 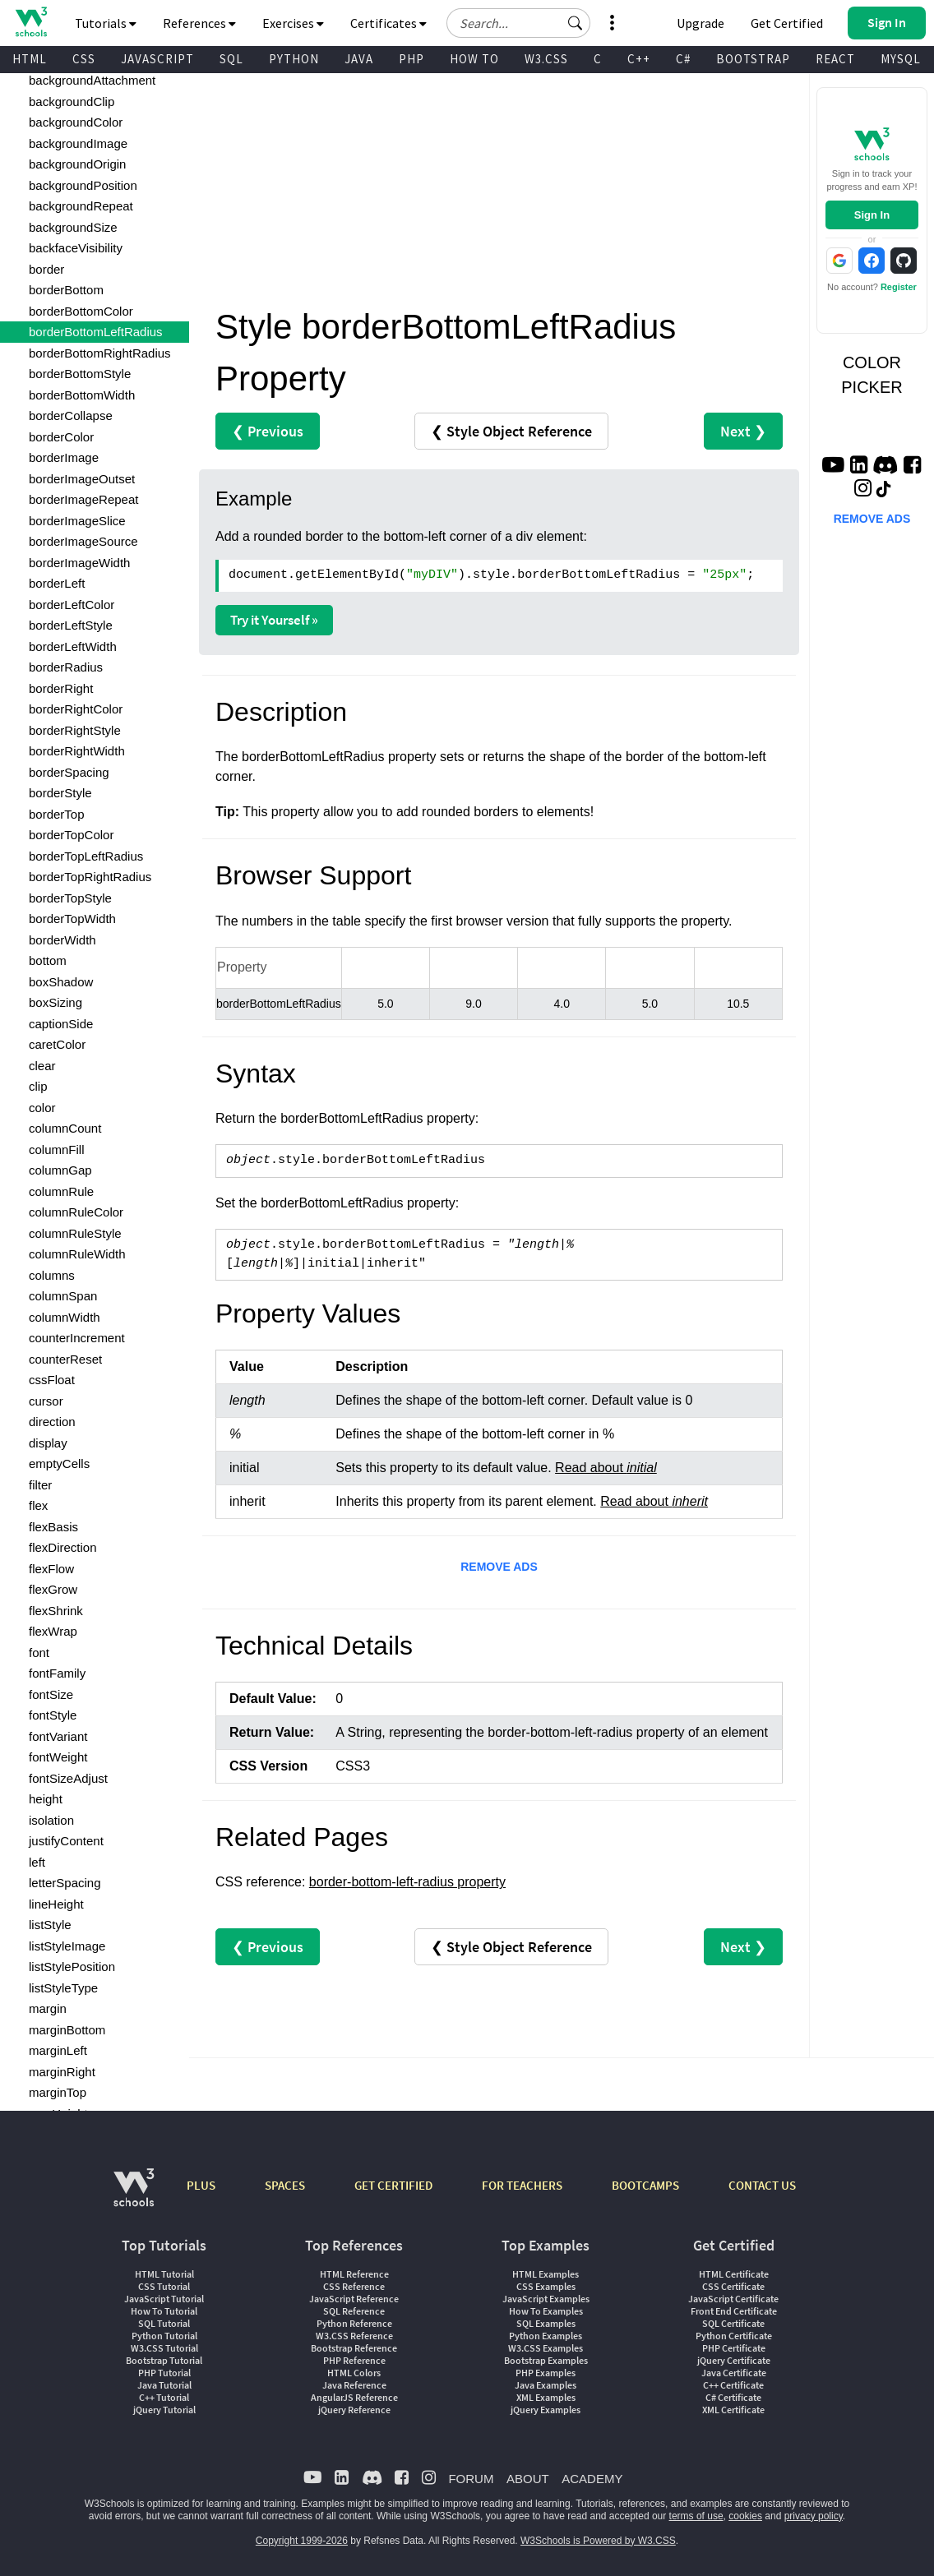 What do you see at coordinates (38, 1086) in the screenshot?
I see `clip` at bounding box center [38, 1086].